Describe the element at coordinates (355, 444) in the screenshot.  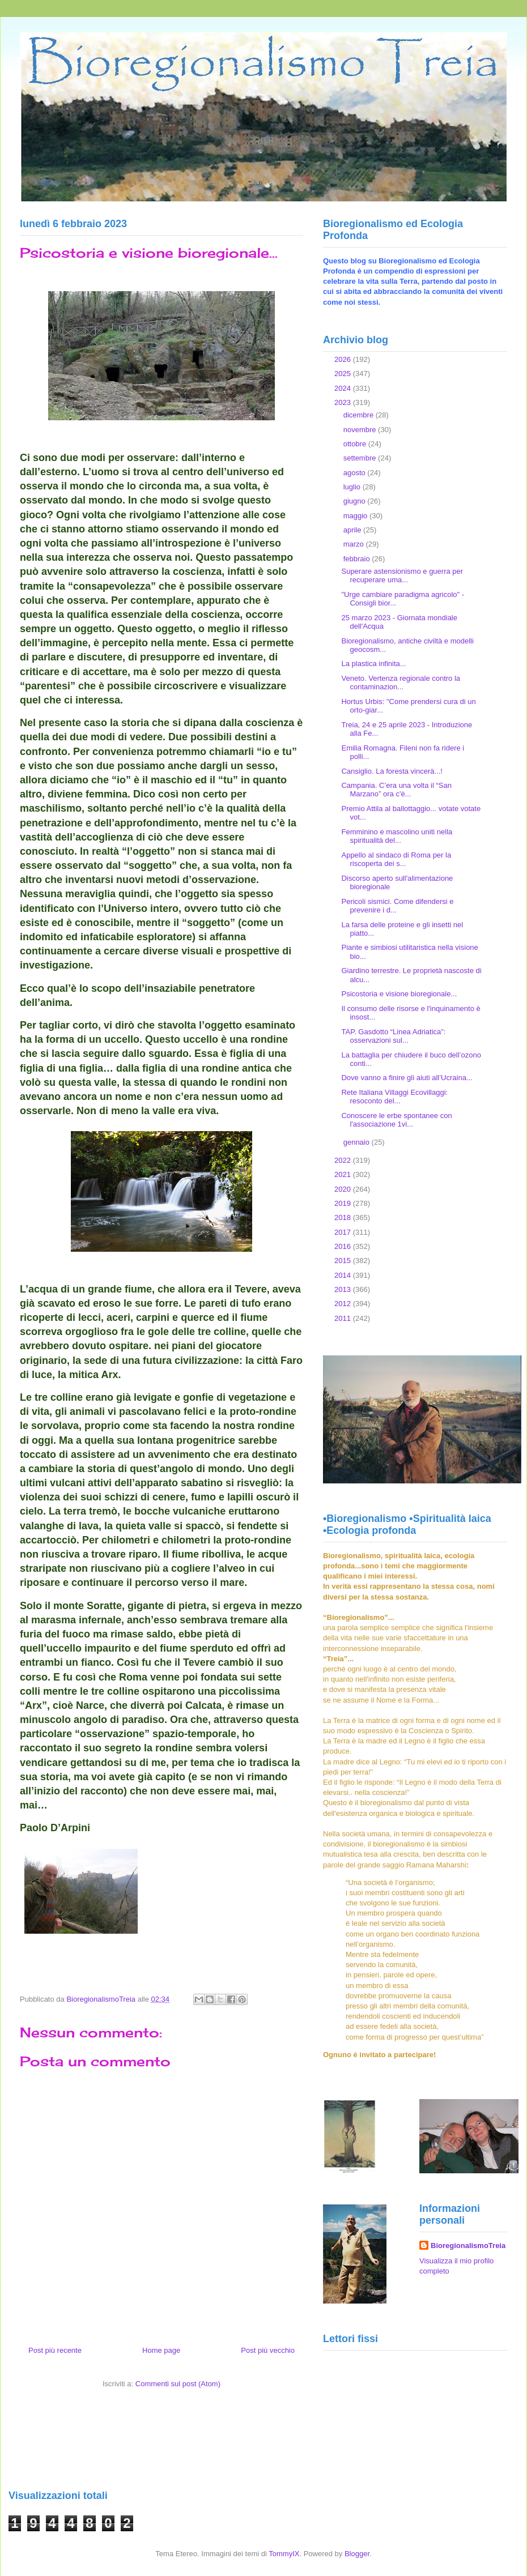
I see `ottobre` at that location.